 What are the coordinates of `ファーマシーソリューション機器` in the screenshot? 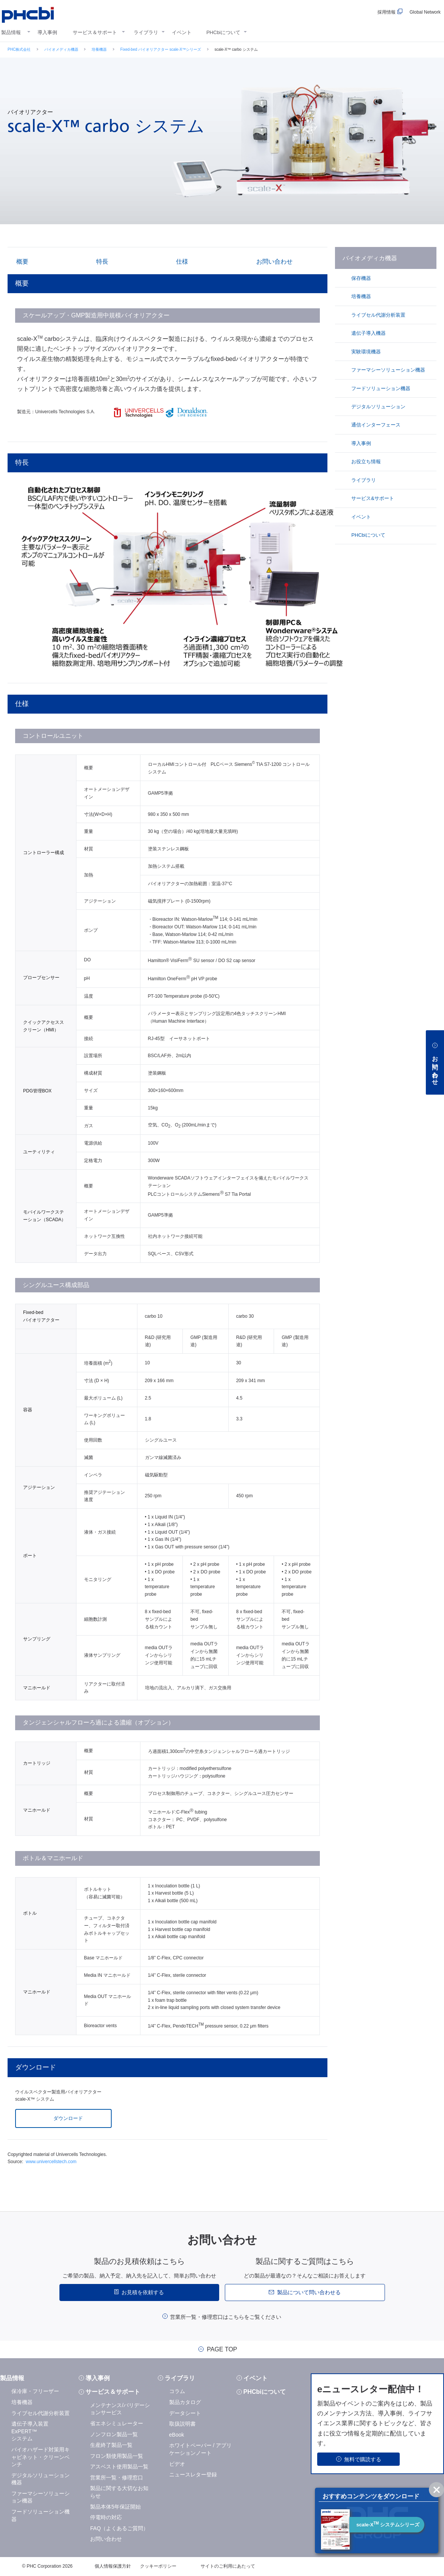 It's located at (387, 370).